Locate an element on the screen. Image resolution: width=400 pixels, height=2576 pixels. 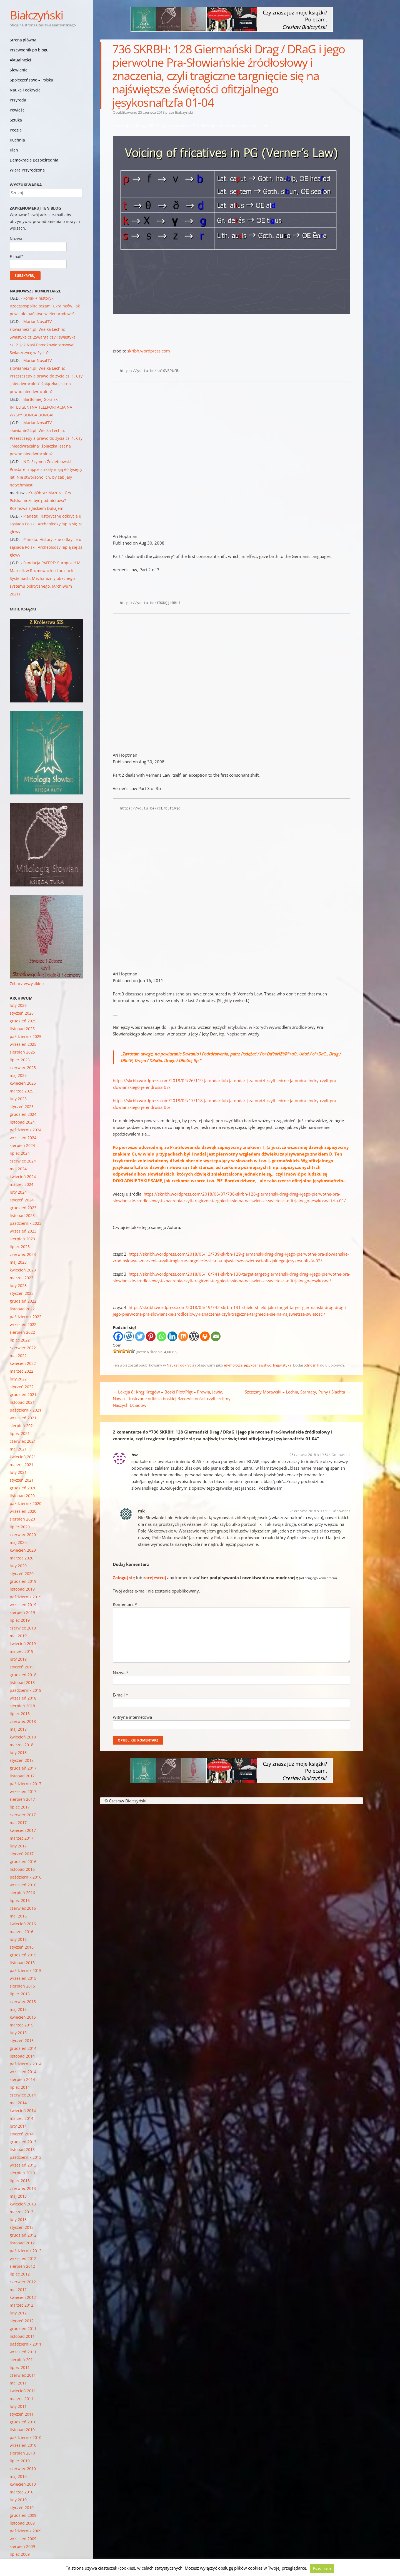
Bartłomiej Góralski: INTELIGENTNA TELEPORTACJA NA WYSPY BONGA BONGA! is located at coordinates (41, 407).